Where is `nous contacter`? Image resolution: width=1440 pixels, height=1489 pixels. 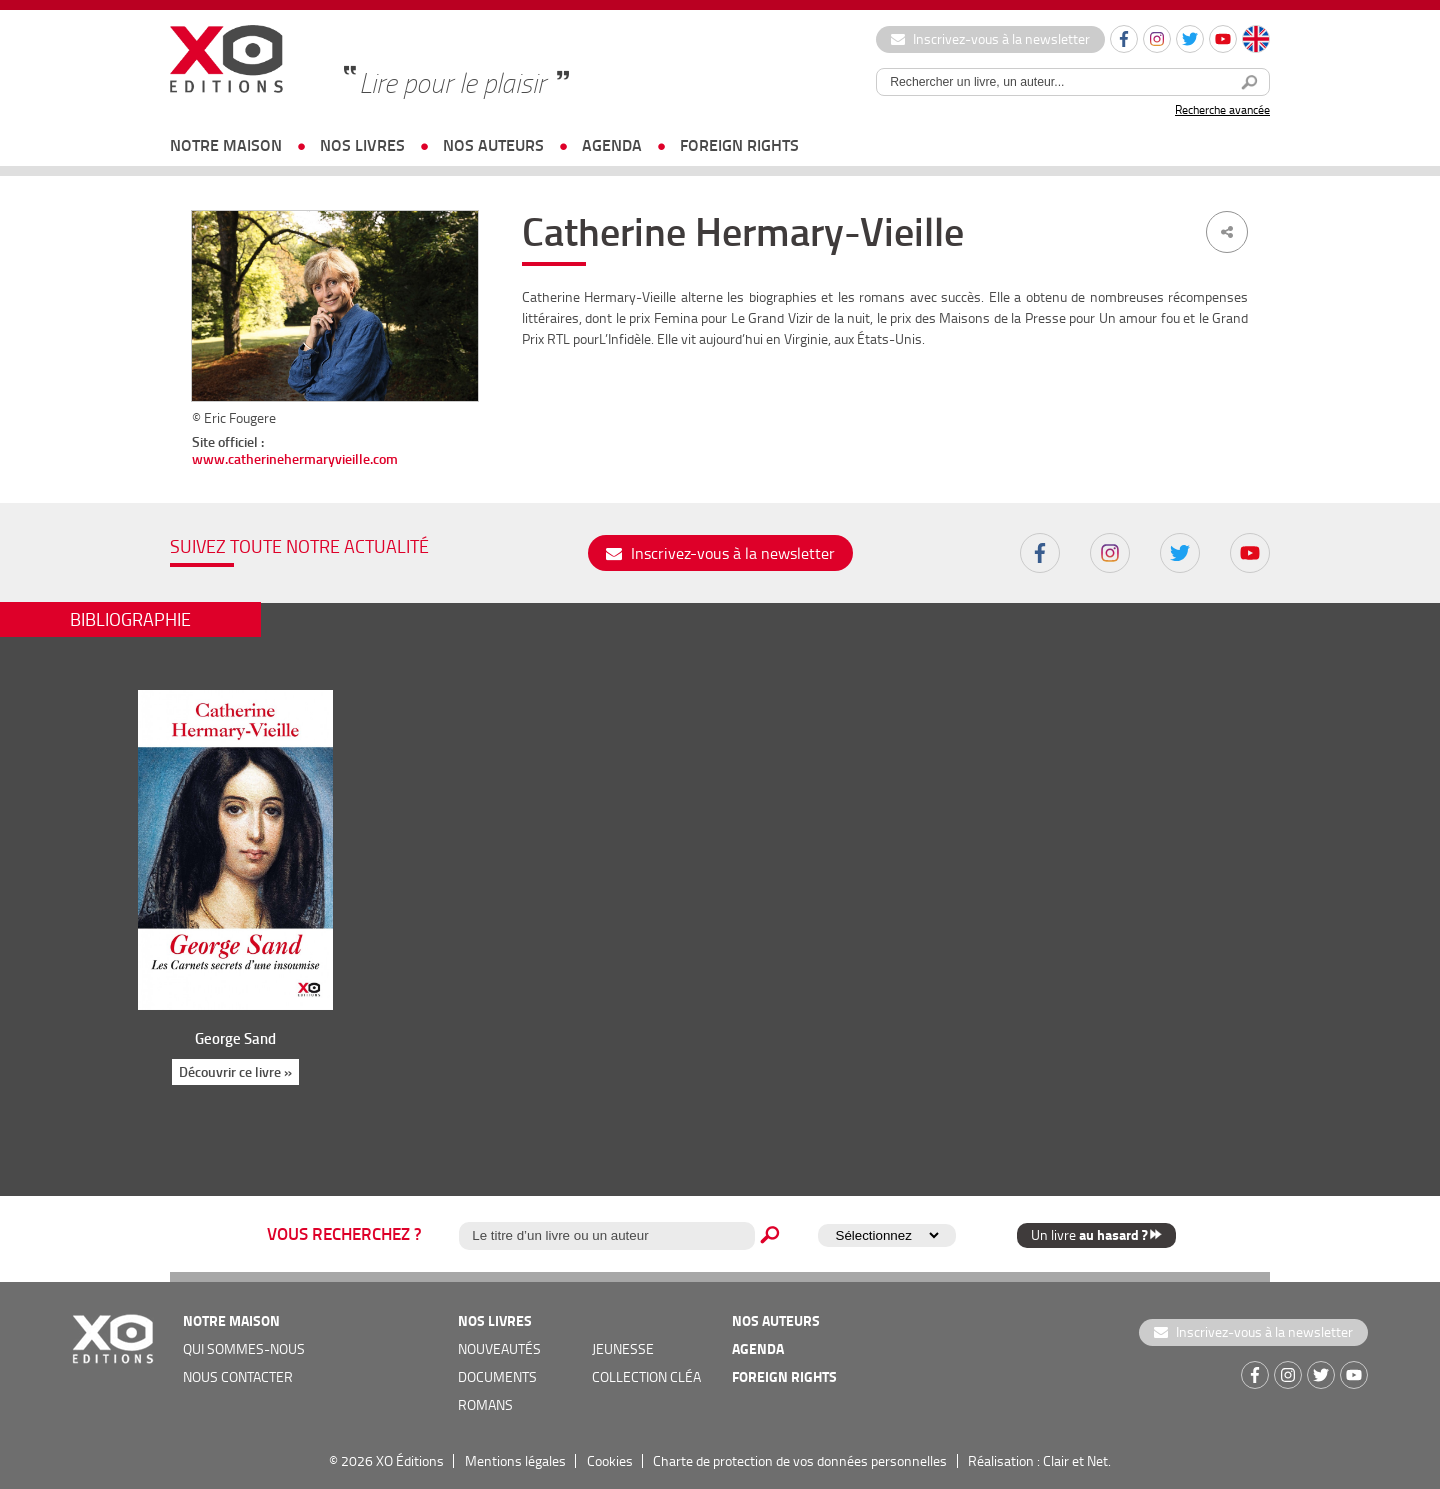
nous contacter is located at coordinates (238, 1376).